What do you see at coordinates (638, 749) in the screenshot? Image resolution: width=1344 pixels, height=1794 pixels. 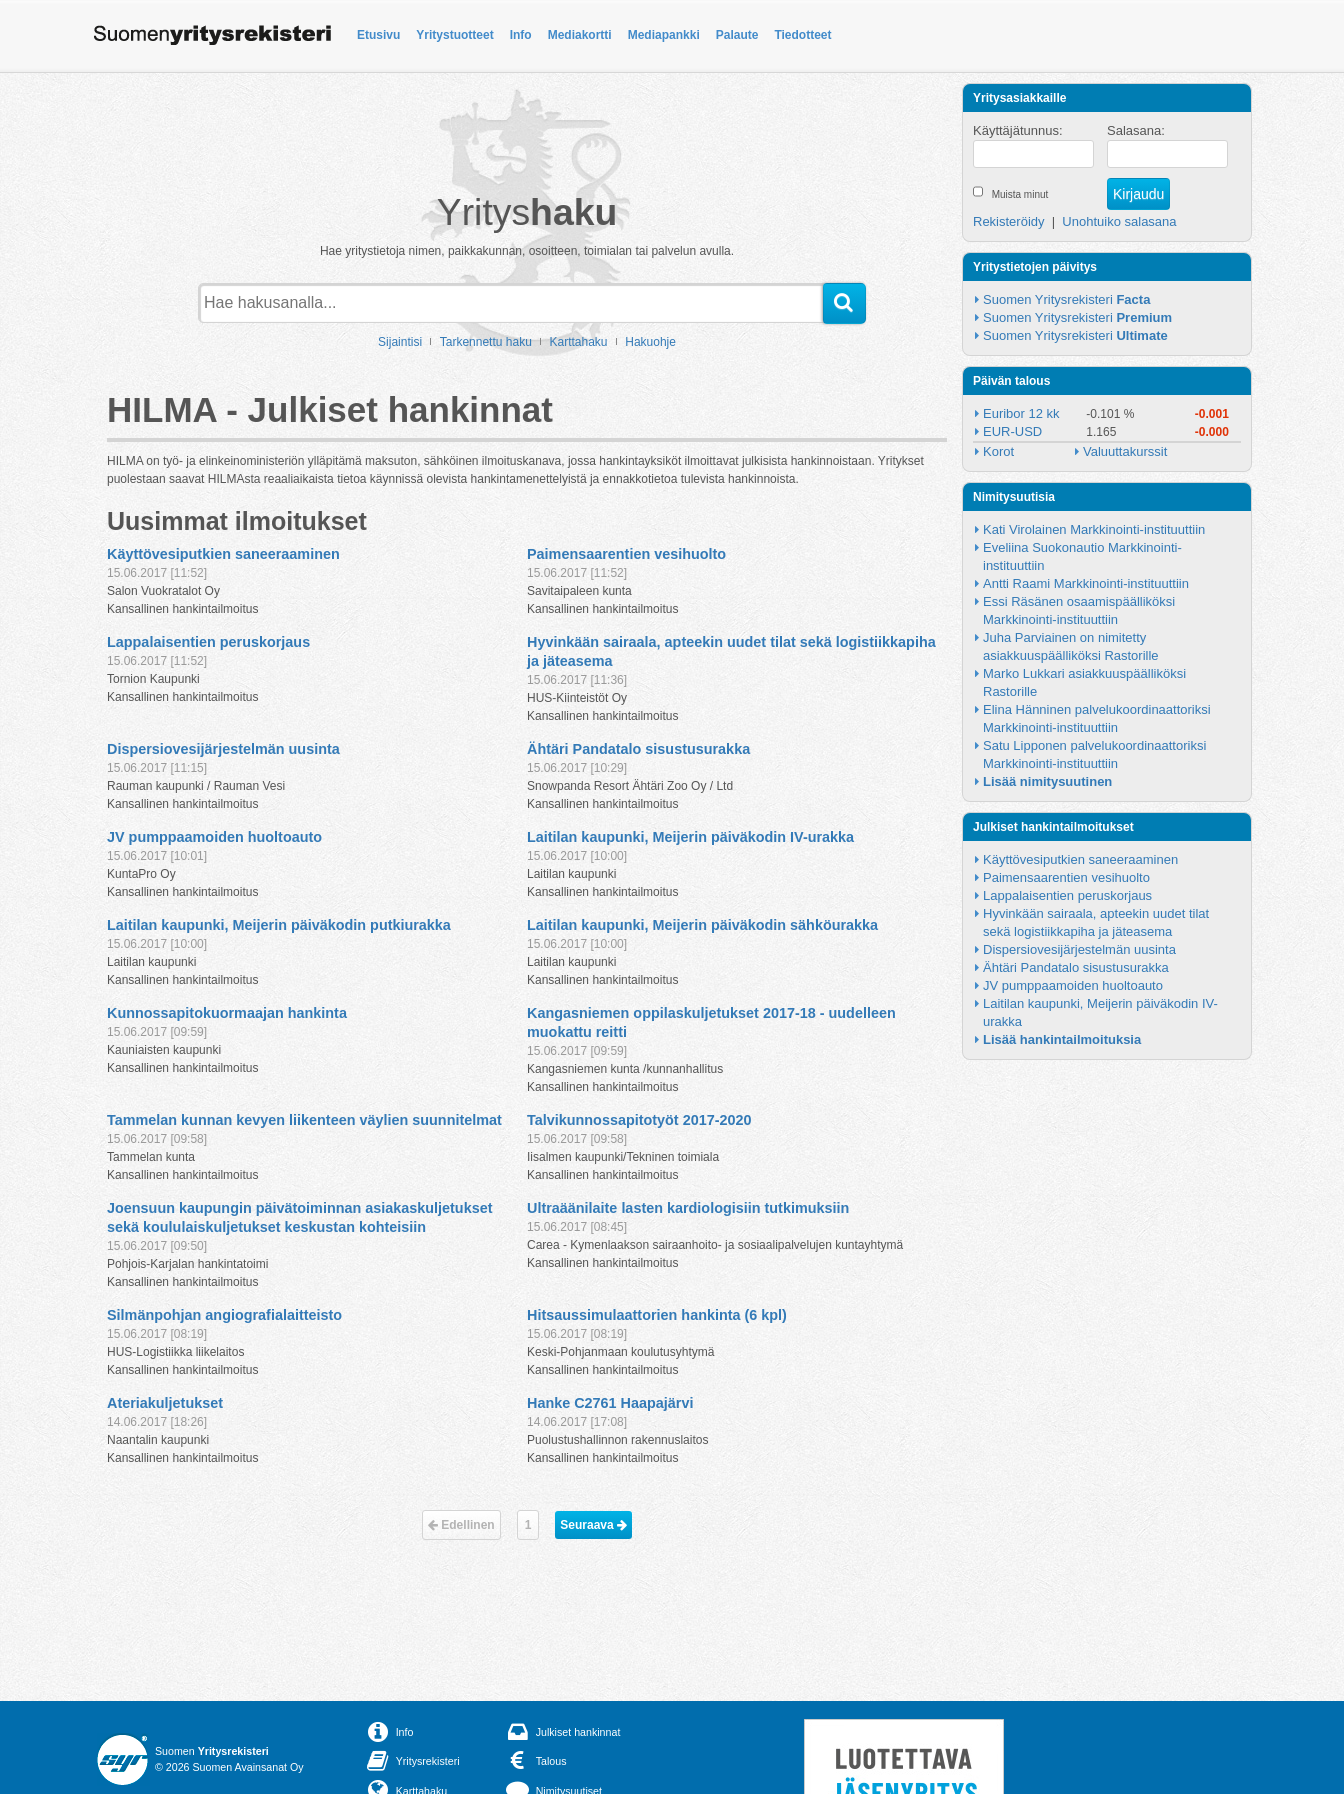 I see `Ähtäri Pandatalo sisustusurakka` at bounding box center [638, 749].